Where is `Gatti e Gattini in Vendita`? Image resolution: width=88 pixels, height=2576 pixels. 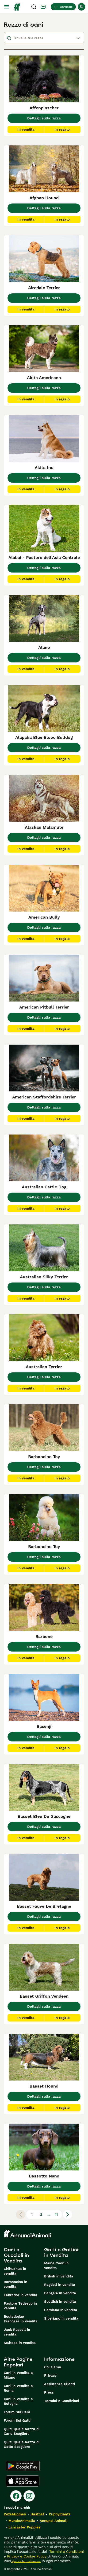
Gatti e Gattini in Vendita is located at coordinates (61, 2252).